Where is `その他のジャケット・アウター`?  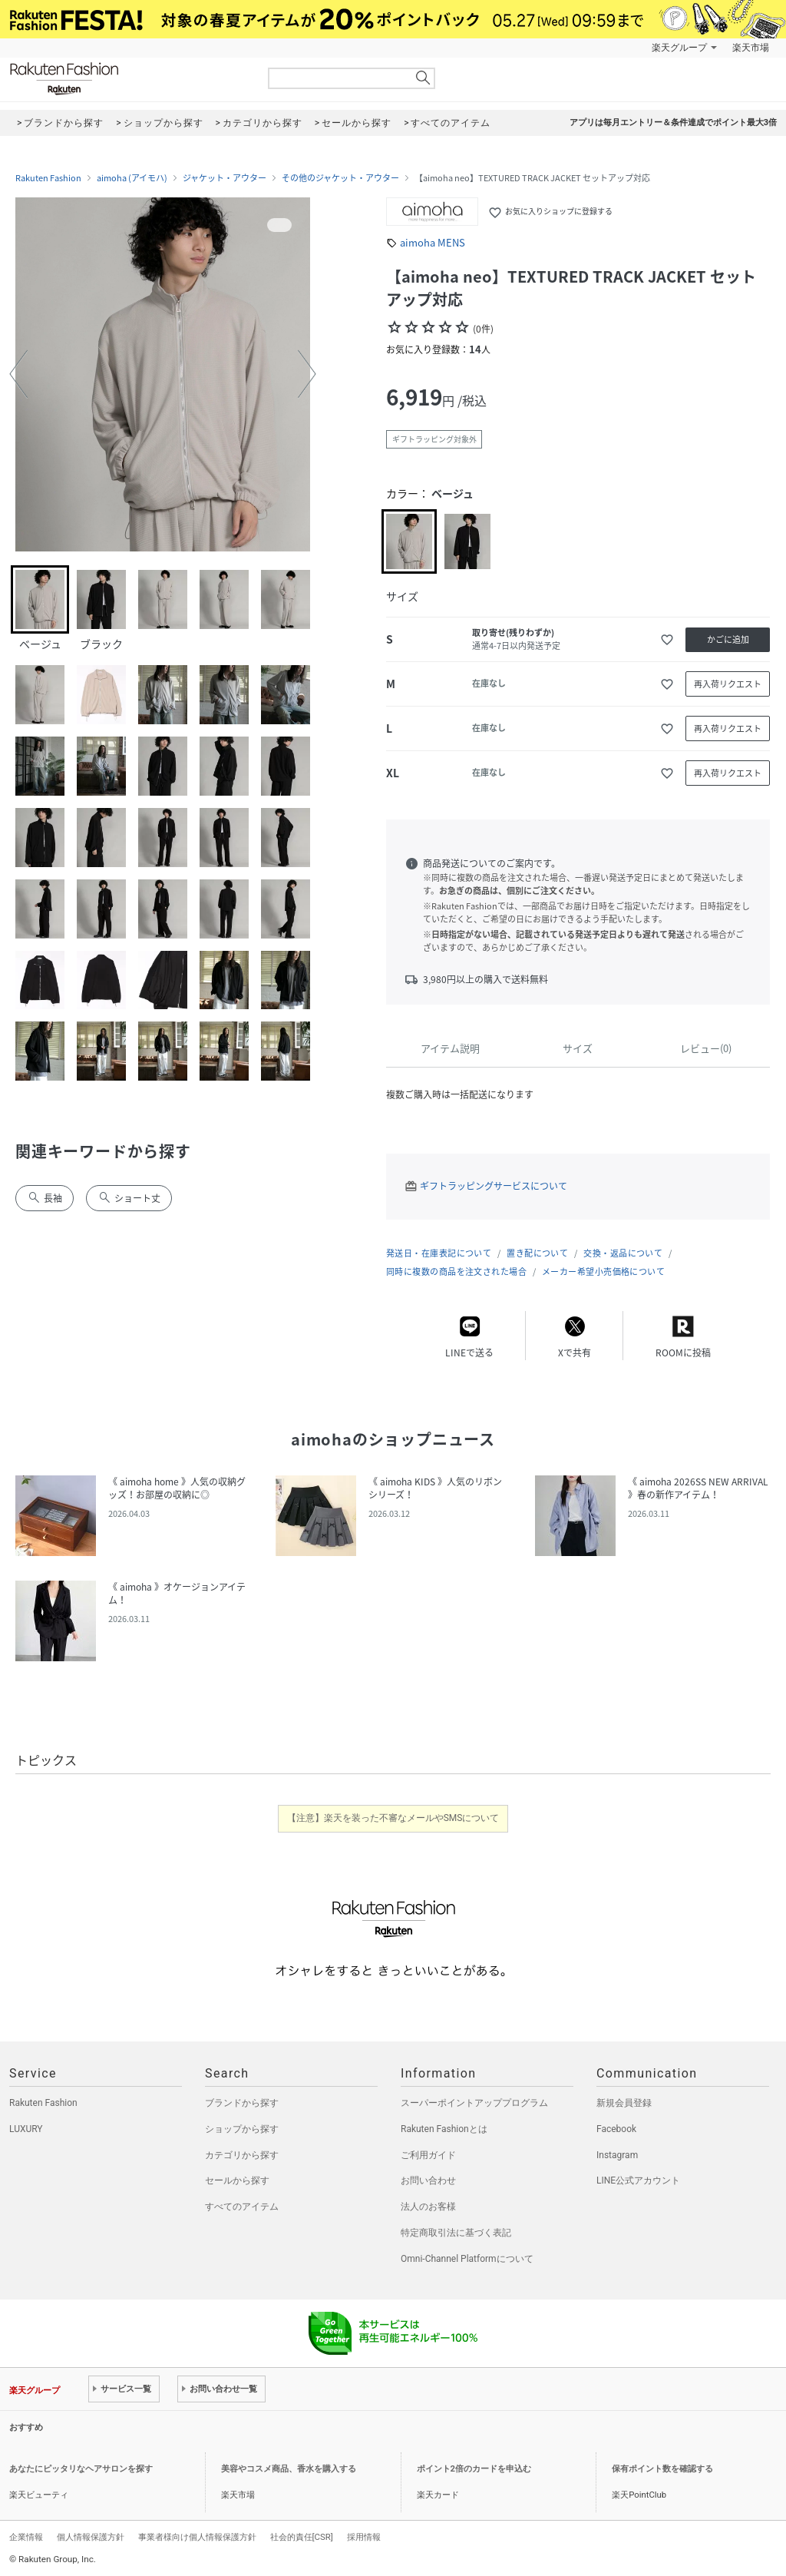 その他のジャケット・アウター is located at coordinates (340, 178).